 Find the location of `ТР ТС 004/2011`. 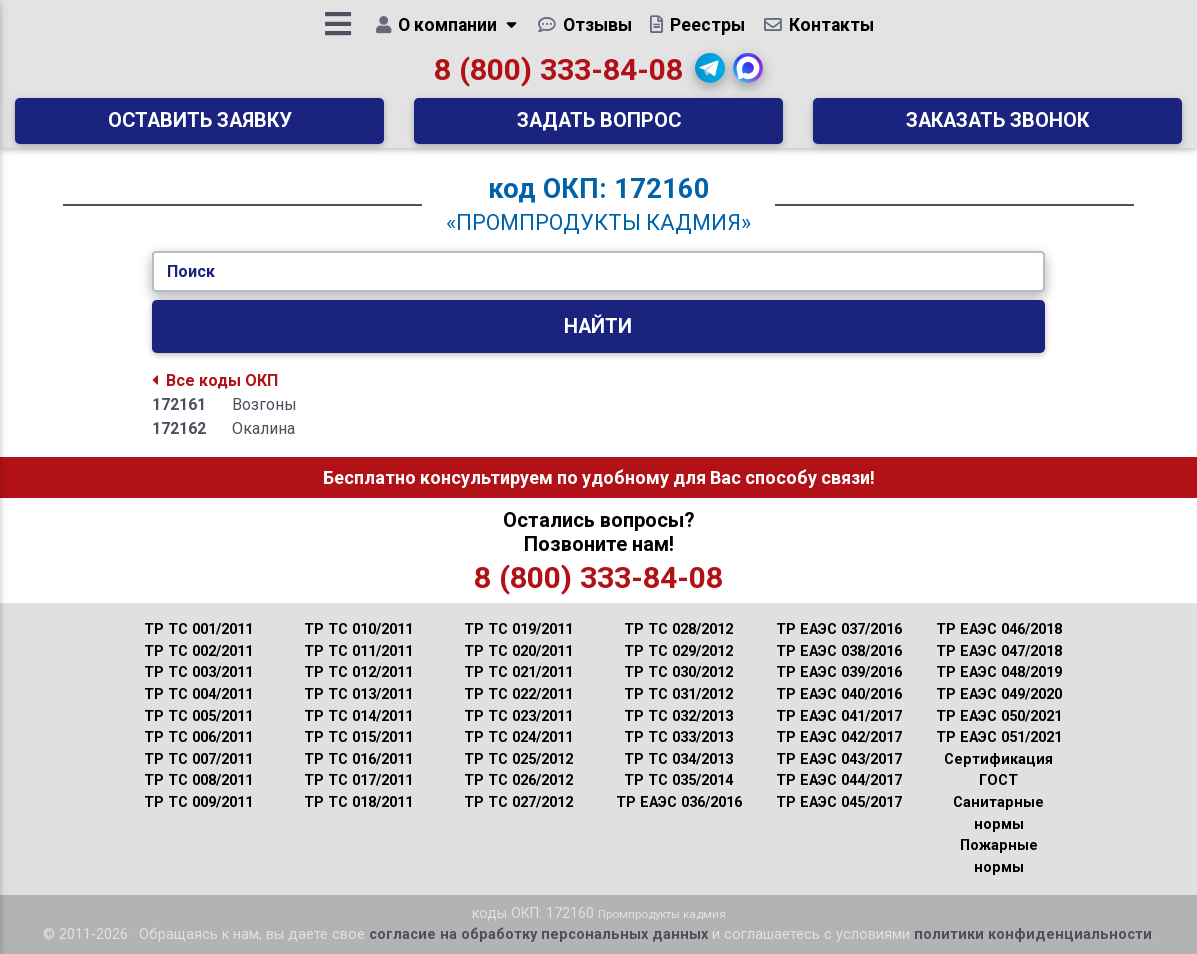

ТР ТС 004/2011 is located at coordinates (198, 694).